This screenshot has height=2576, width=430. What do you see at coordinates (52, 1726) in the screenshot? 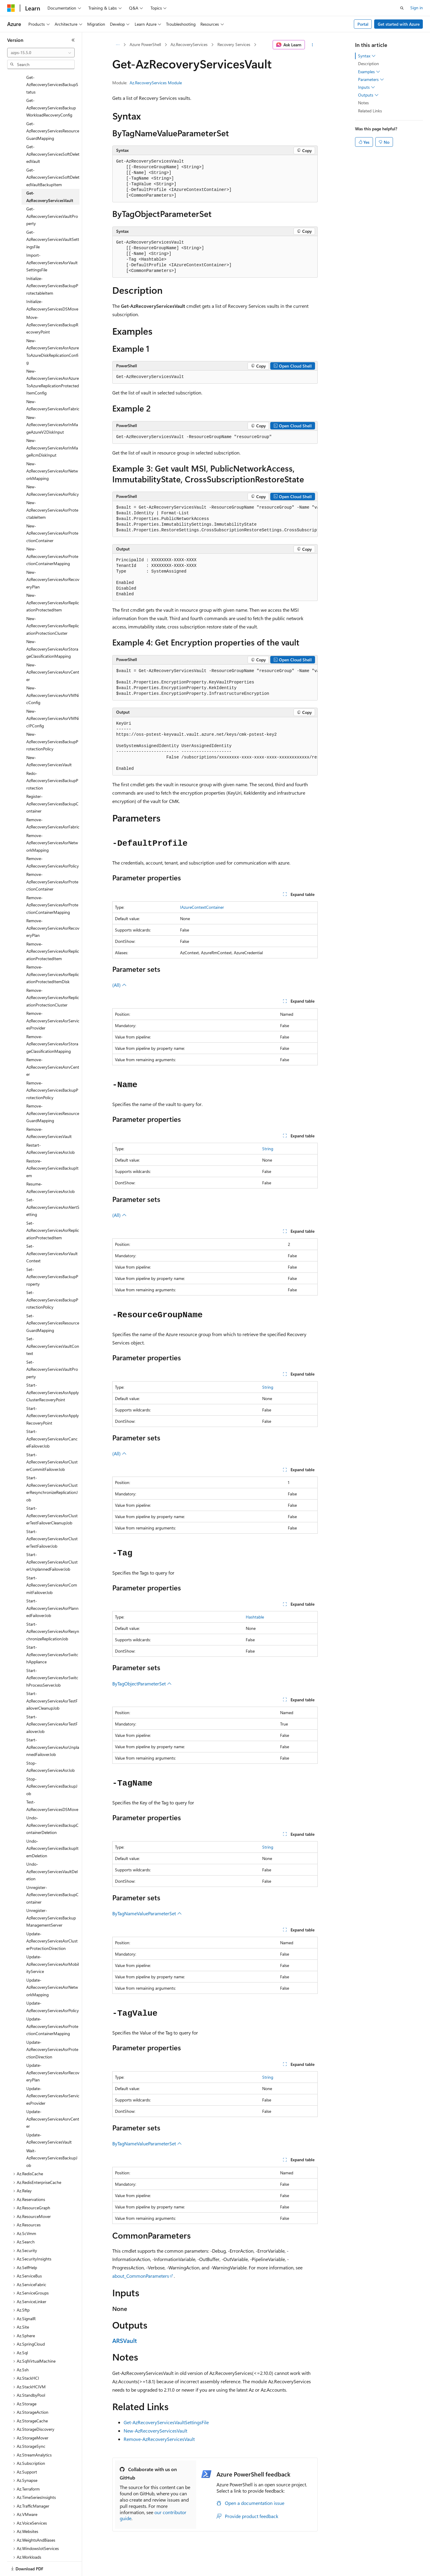
I see `Start-AzRecoveryServicesAsrUnplannedFailoverJob [treeitem]` at bounding box center [52, 1726].